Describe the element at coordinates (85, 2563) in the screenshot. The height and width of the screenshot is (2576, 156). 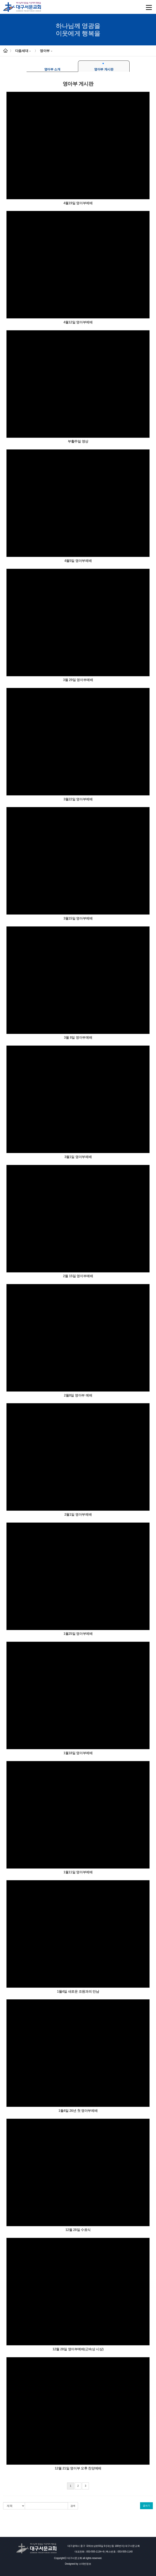
I see `스데반정보` at that location.